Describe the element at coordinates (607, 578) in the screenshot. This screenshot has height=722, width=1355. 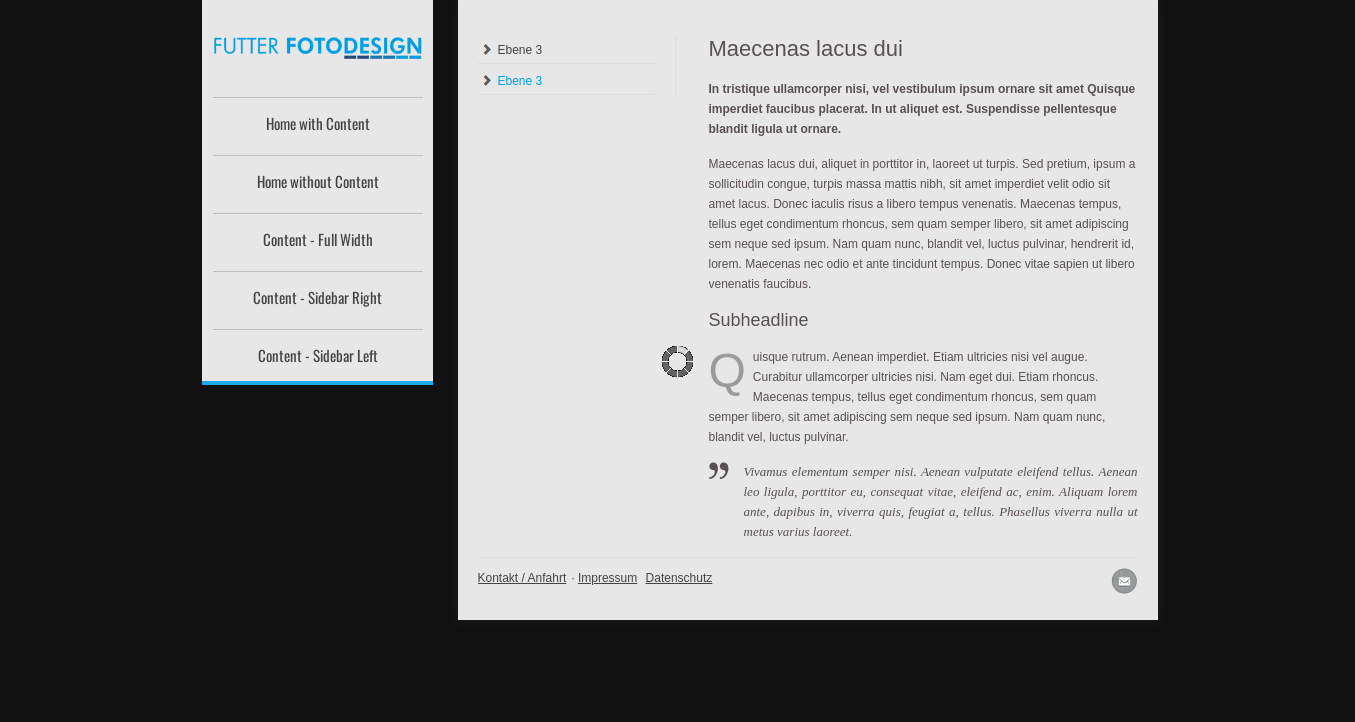
I see `Impressum` at that location.